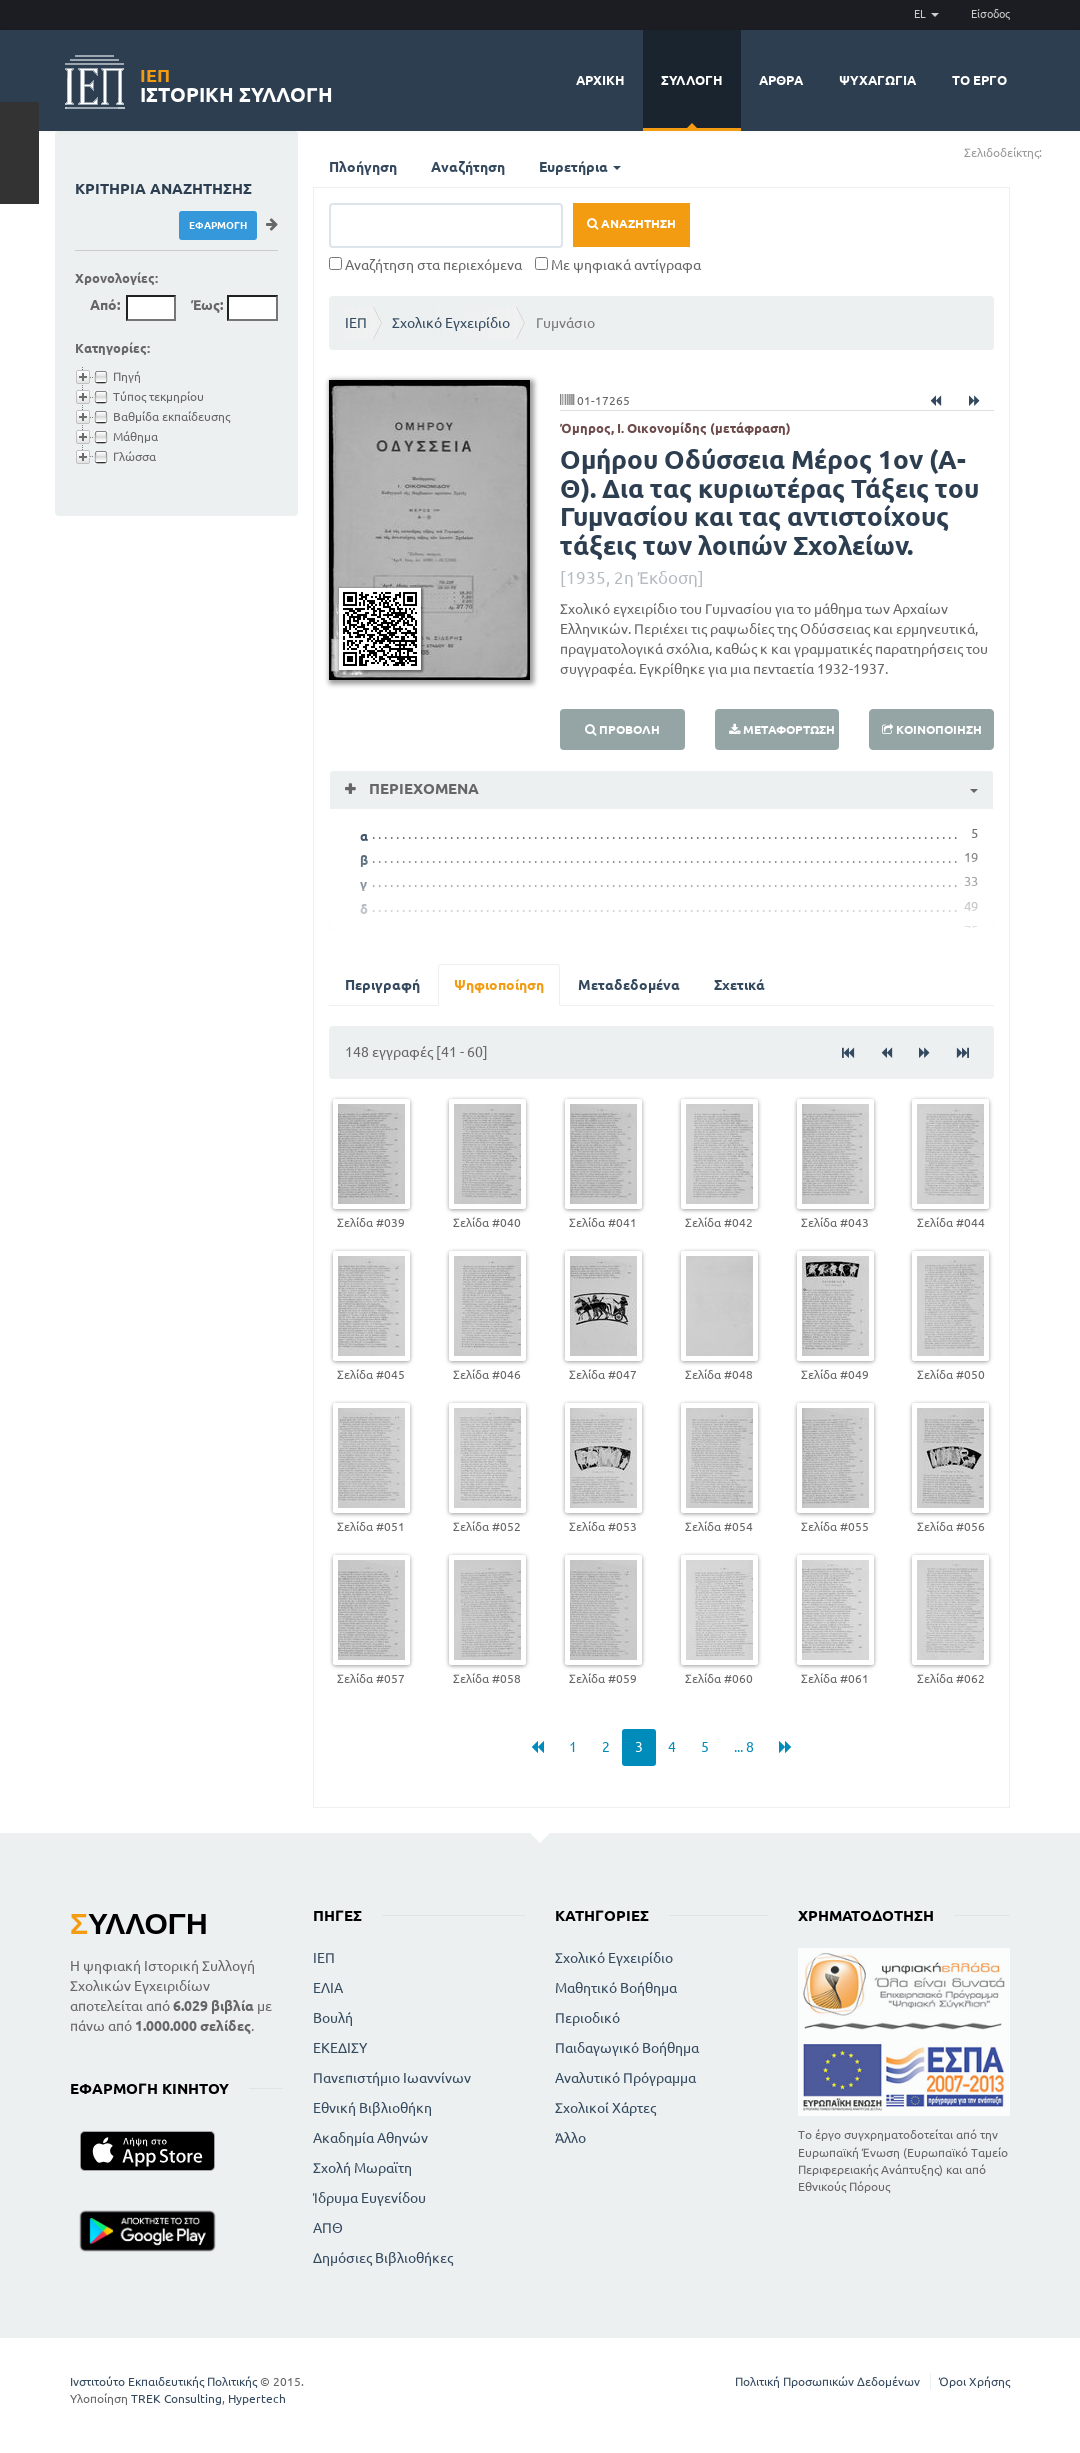 The image size is (1080, 2453). Describe the element at coordinates (383, 2258) in the screenshot. I see `Δημόσιες Βιβλιοθήκες` at that location.